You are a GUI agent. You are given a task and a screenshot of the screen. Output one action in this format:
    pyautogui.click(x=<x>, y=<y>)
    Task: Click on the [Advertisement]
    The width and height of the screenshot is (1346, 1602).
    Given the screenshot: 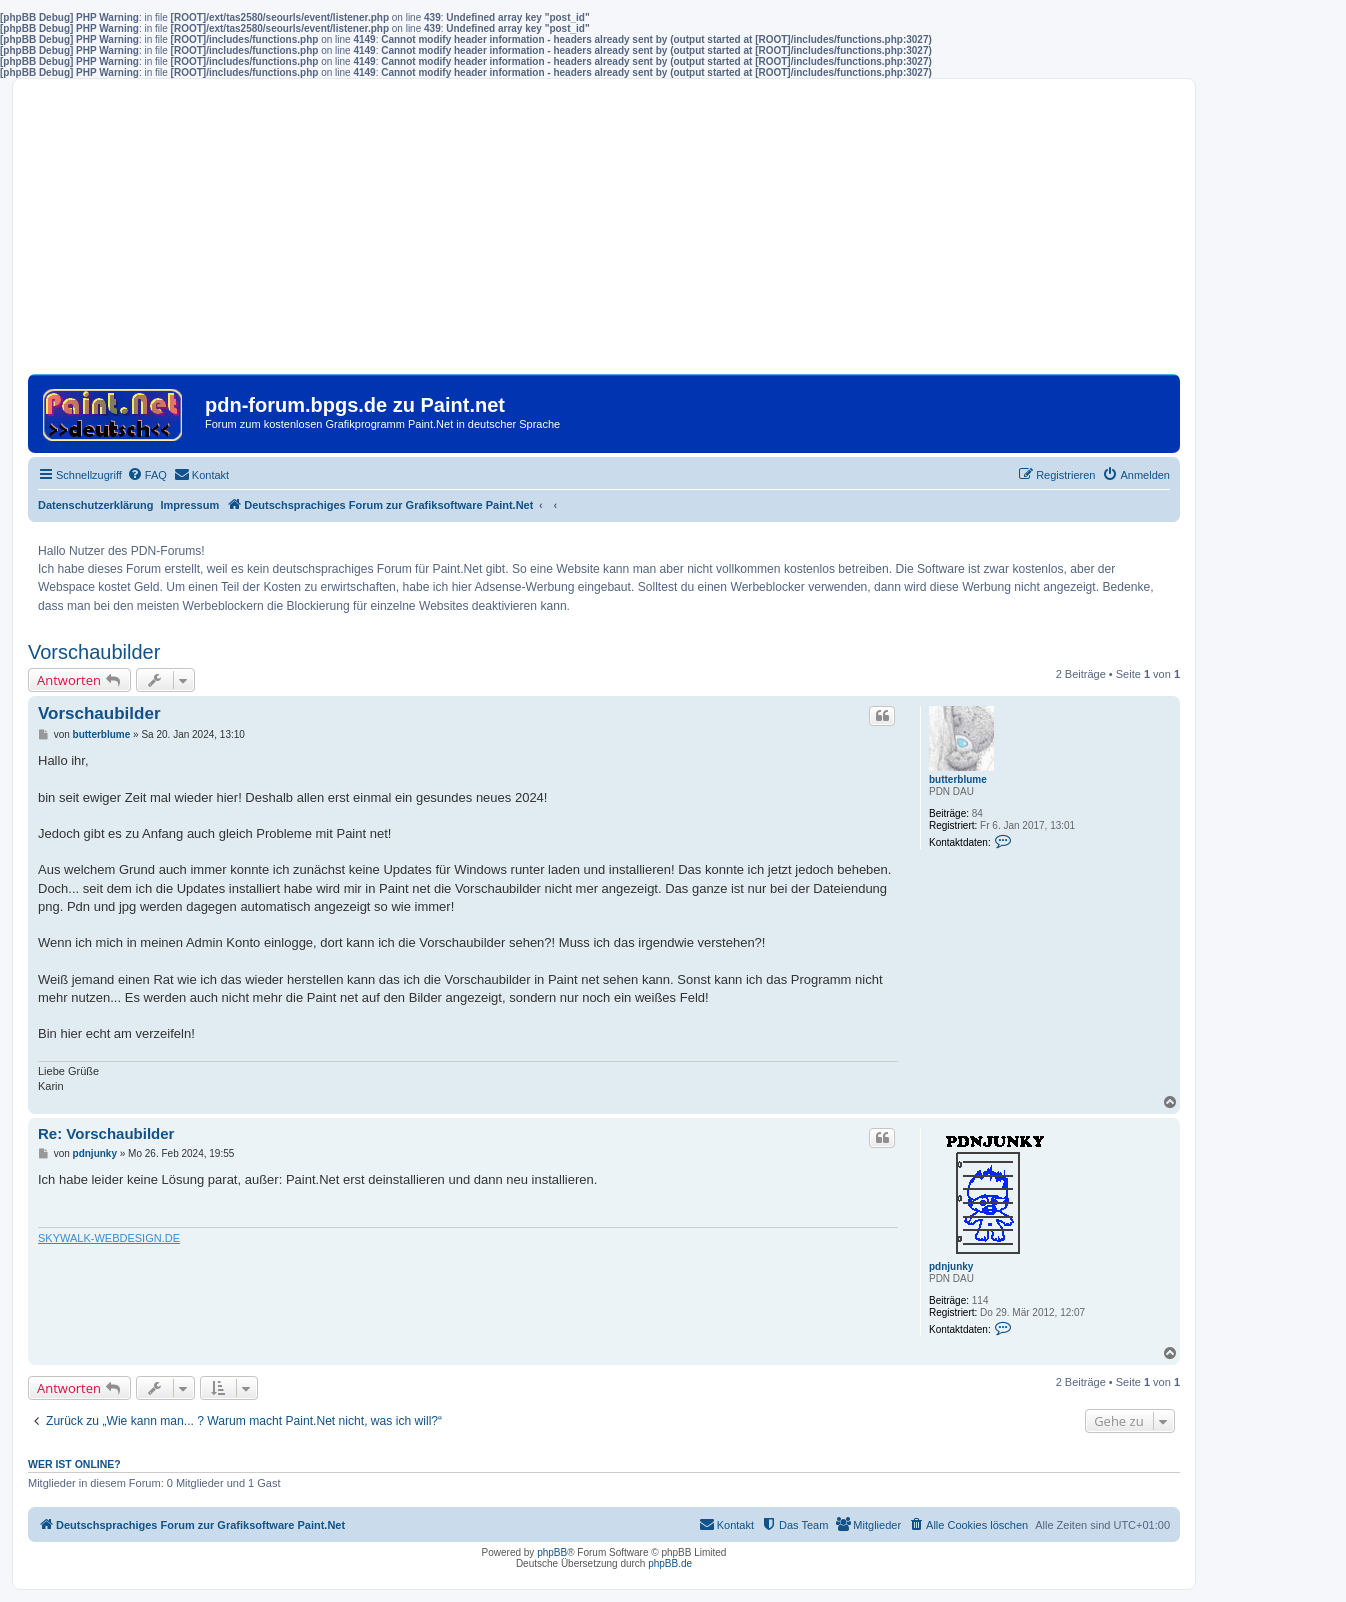 What is the action you would take?
    pyautogui.click(x=604, y=234)
    